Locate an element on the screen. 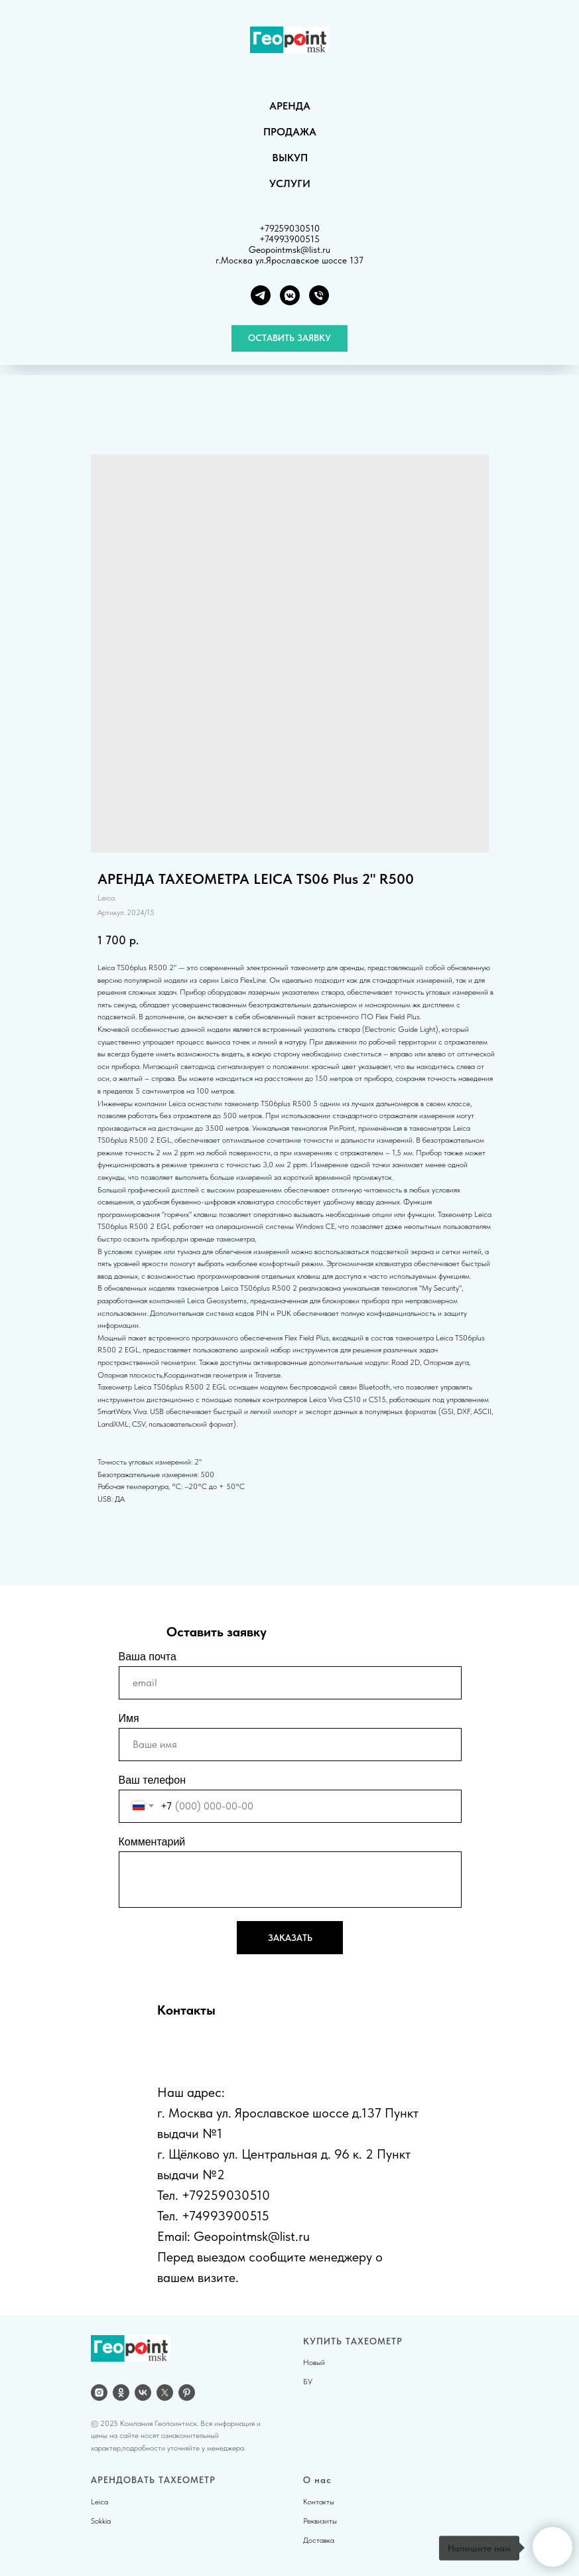 This screenshot has height=2576, width=579. г. Москва ул. Ярославское шоссе д.137 is located at coordinates (269, 2113).